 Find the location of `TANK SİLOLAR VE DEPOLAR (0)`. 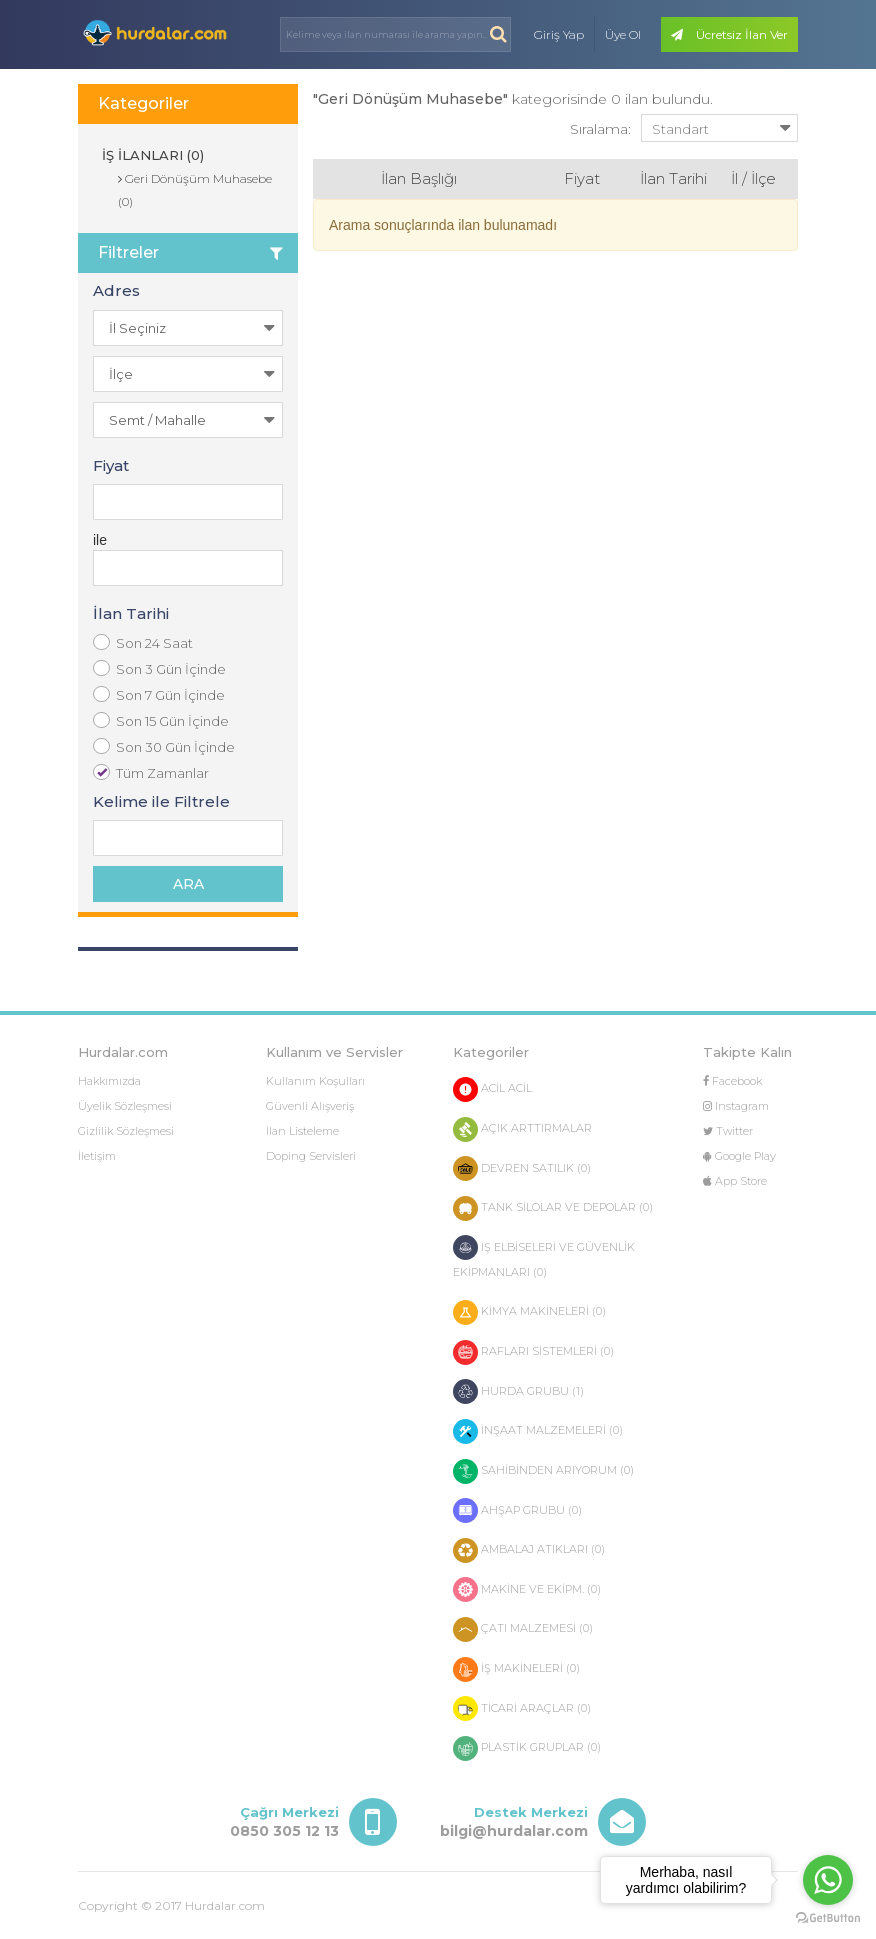

TANK SİLOLAR VE DEPOLAR (0) is located at coordinates (553, 1208).